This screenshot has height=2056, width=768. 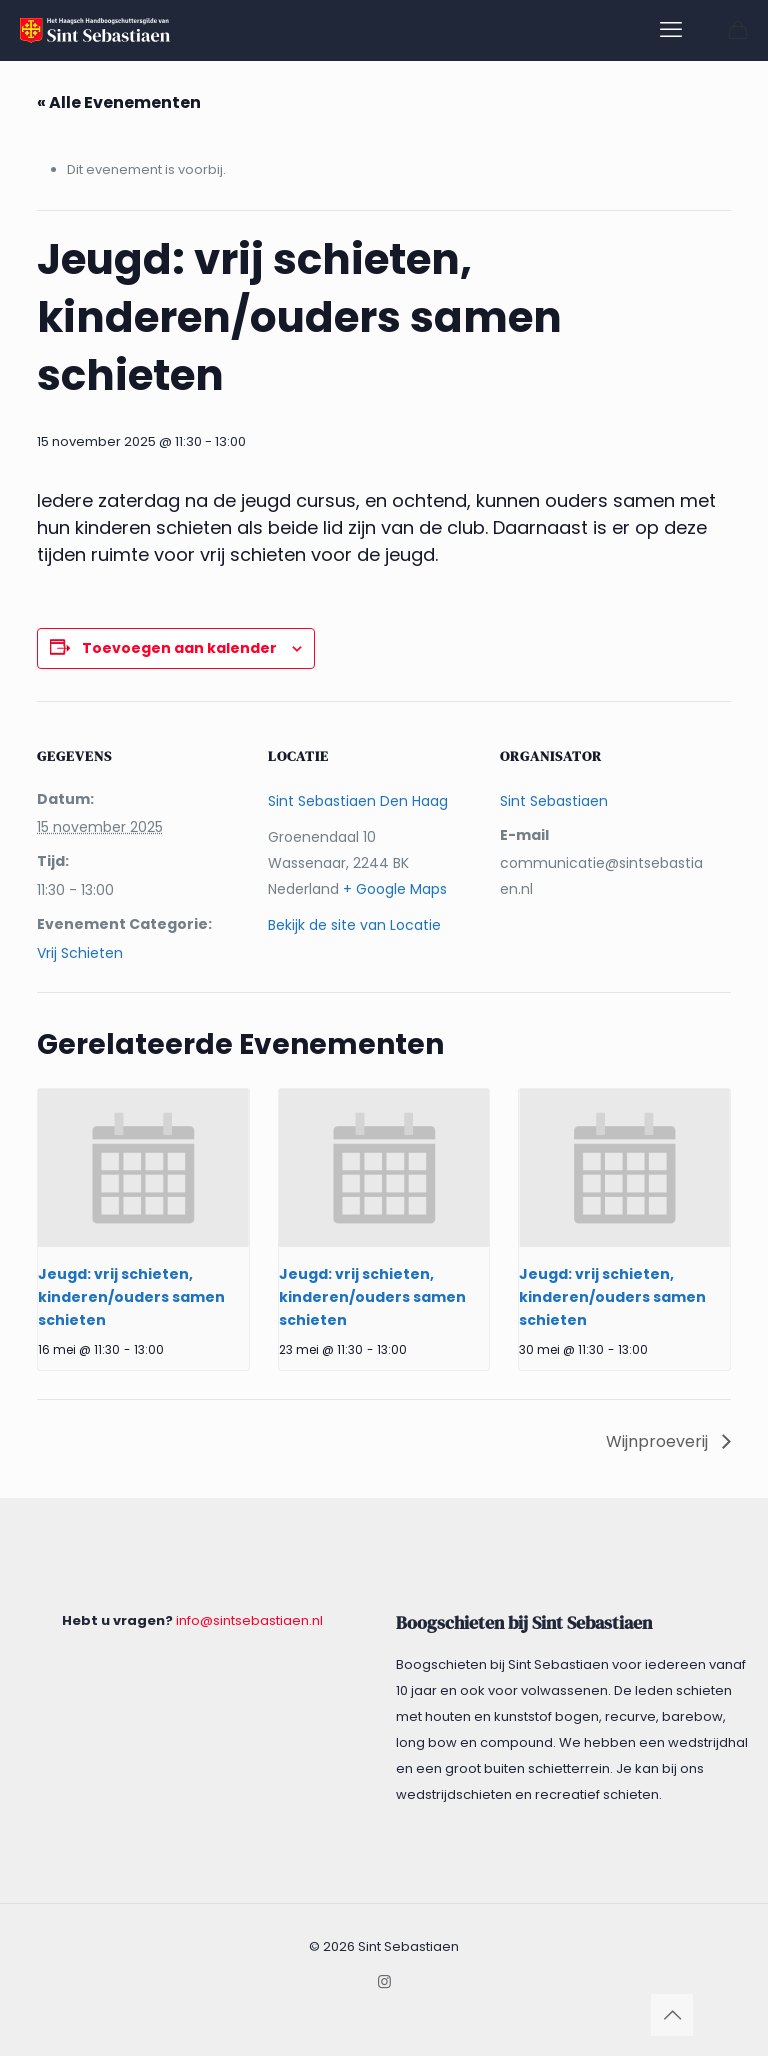 What do you see at coordinates (671, 30) in the screenshot?
I see `[mobile menu]` at bounding box center [671, 30].